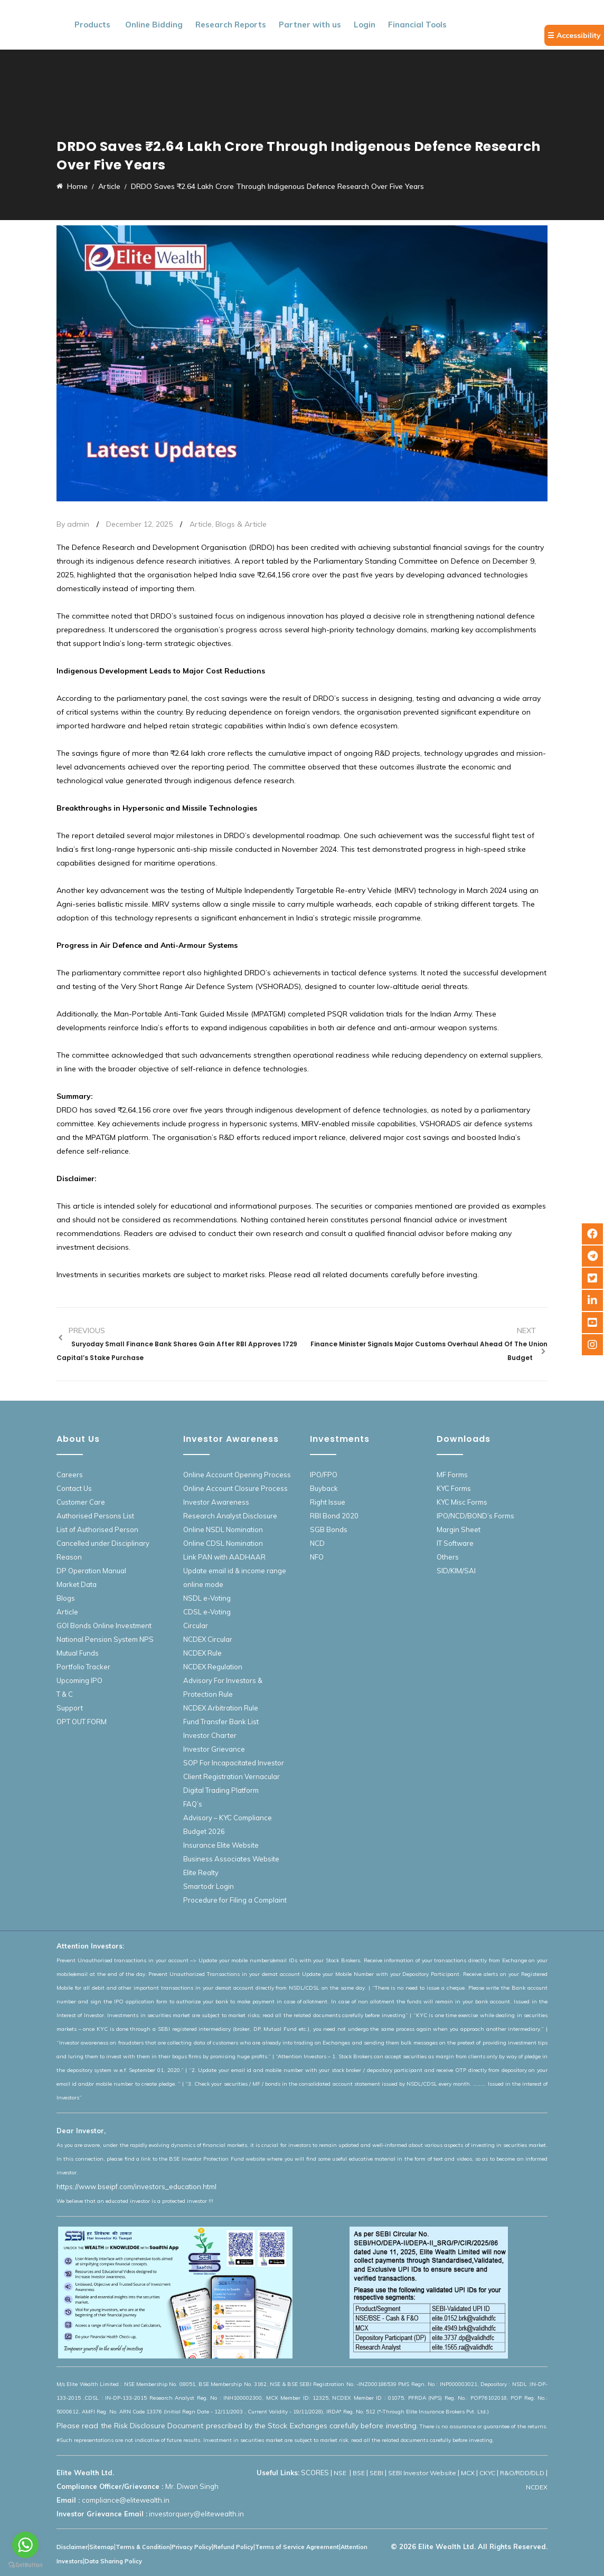 The width and height of the screenshot is (604, 2576). What do you see at coordinates (77, 1653) in the screenshot?
I see `Mutual Funds` at bounding box center [77, 1653].